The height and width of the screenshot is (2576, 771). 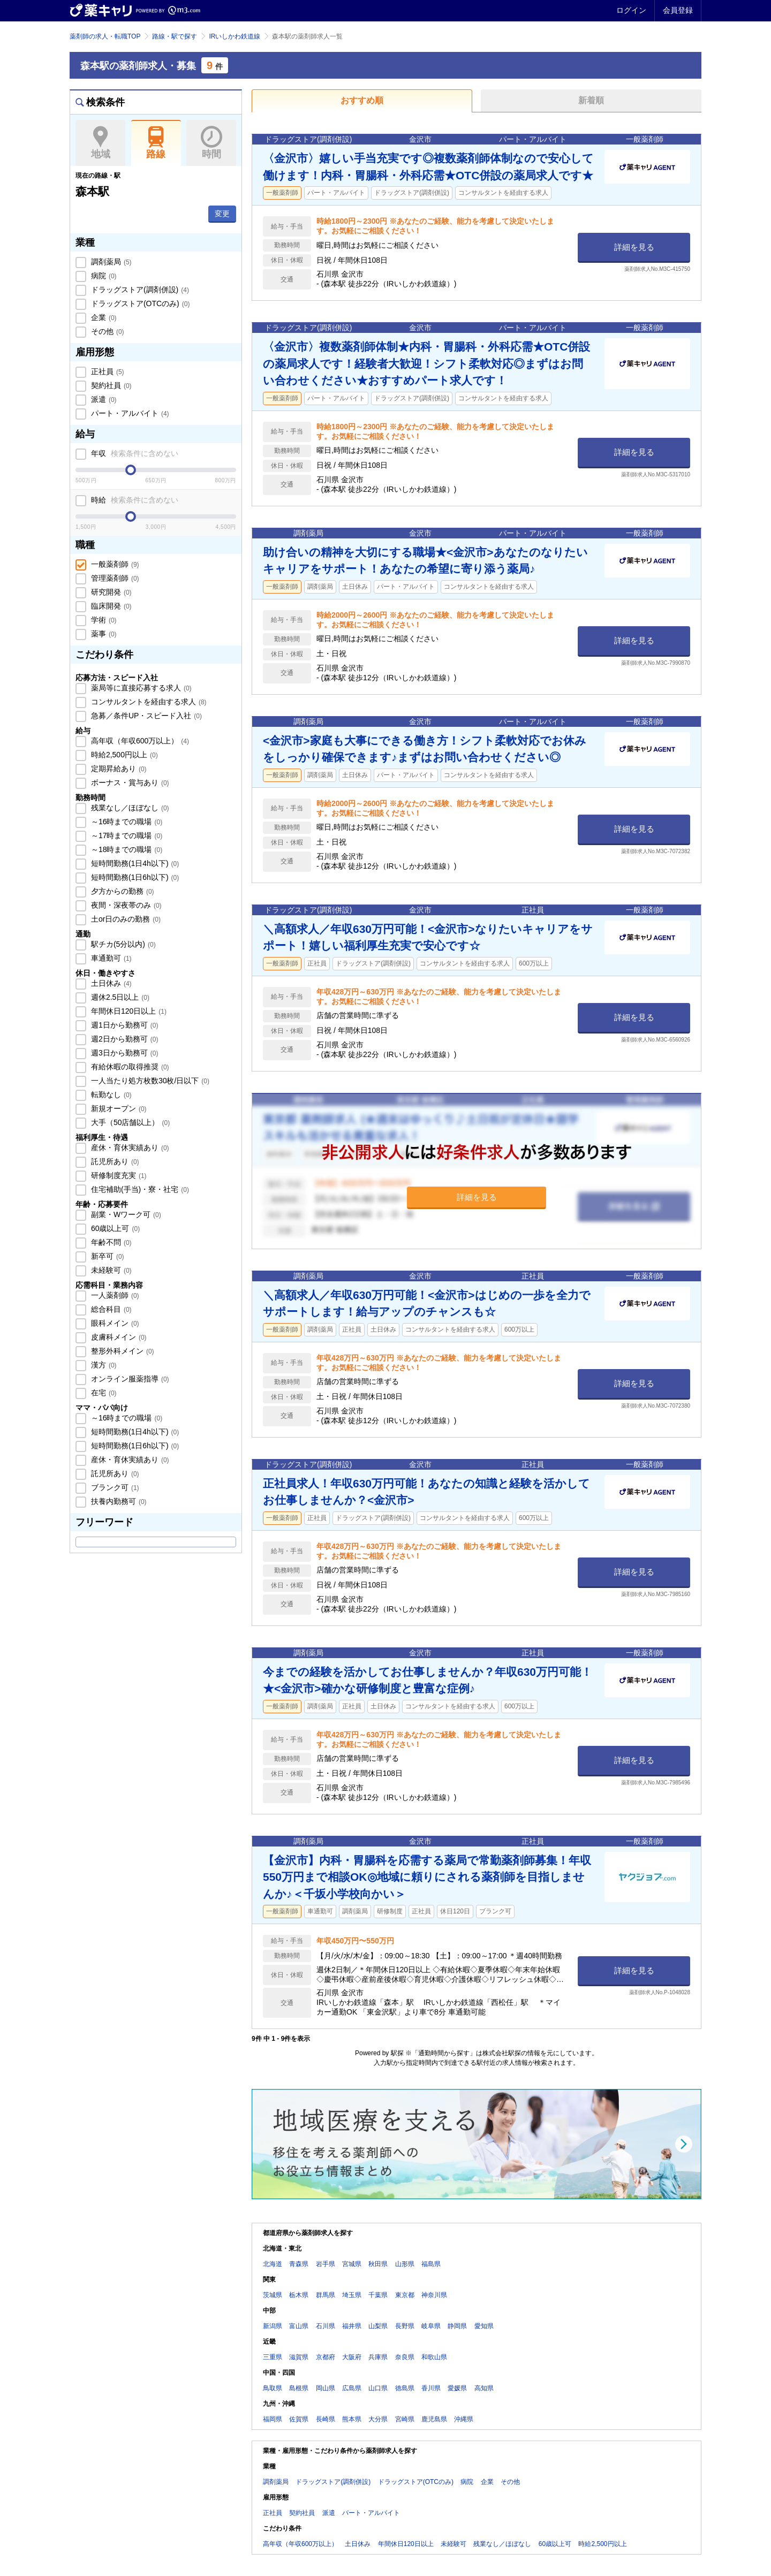 What do you see at coordinates (110, 983) in the screenshot?
I see `土日休み` at bounding box center [110, 983].